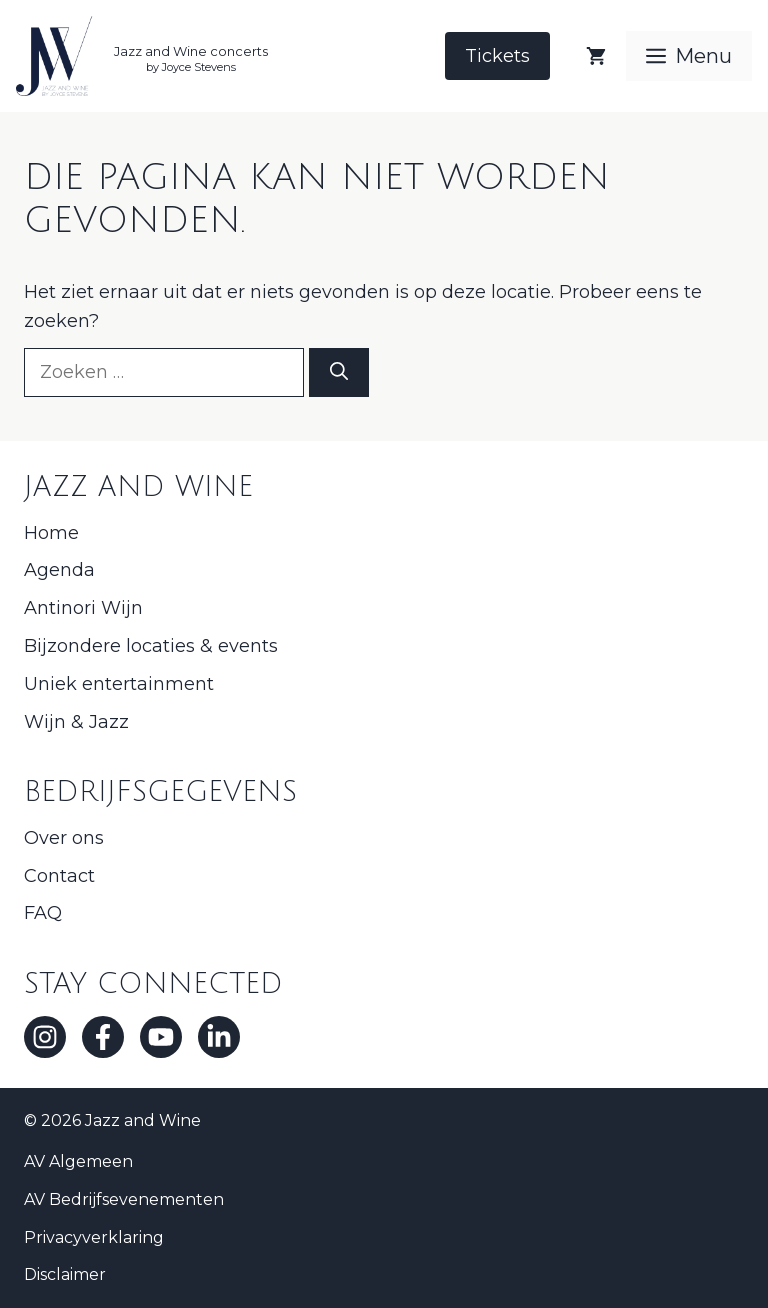 The width and height of the screenshot is (768, 1308). What do you see at coordinates (65, 1274) in the screenshot?
I see `Disclaimer` at bounding box center [65, 1274].